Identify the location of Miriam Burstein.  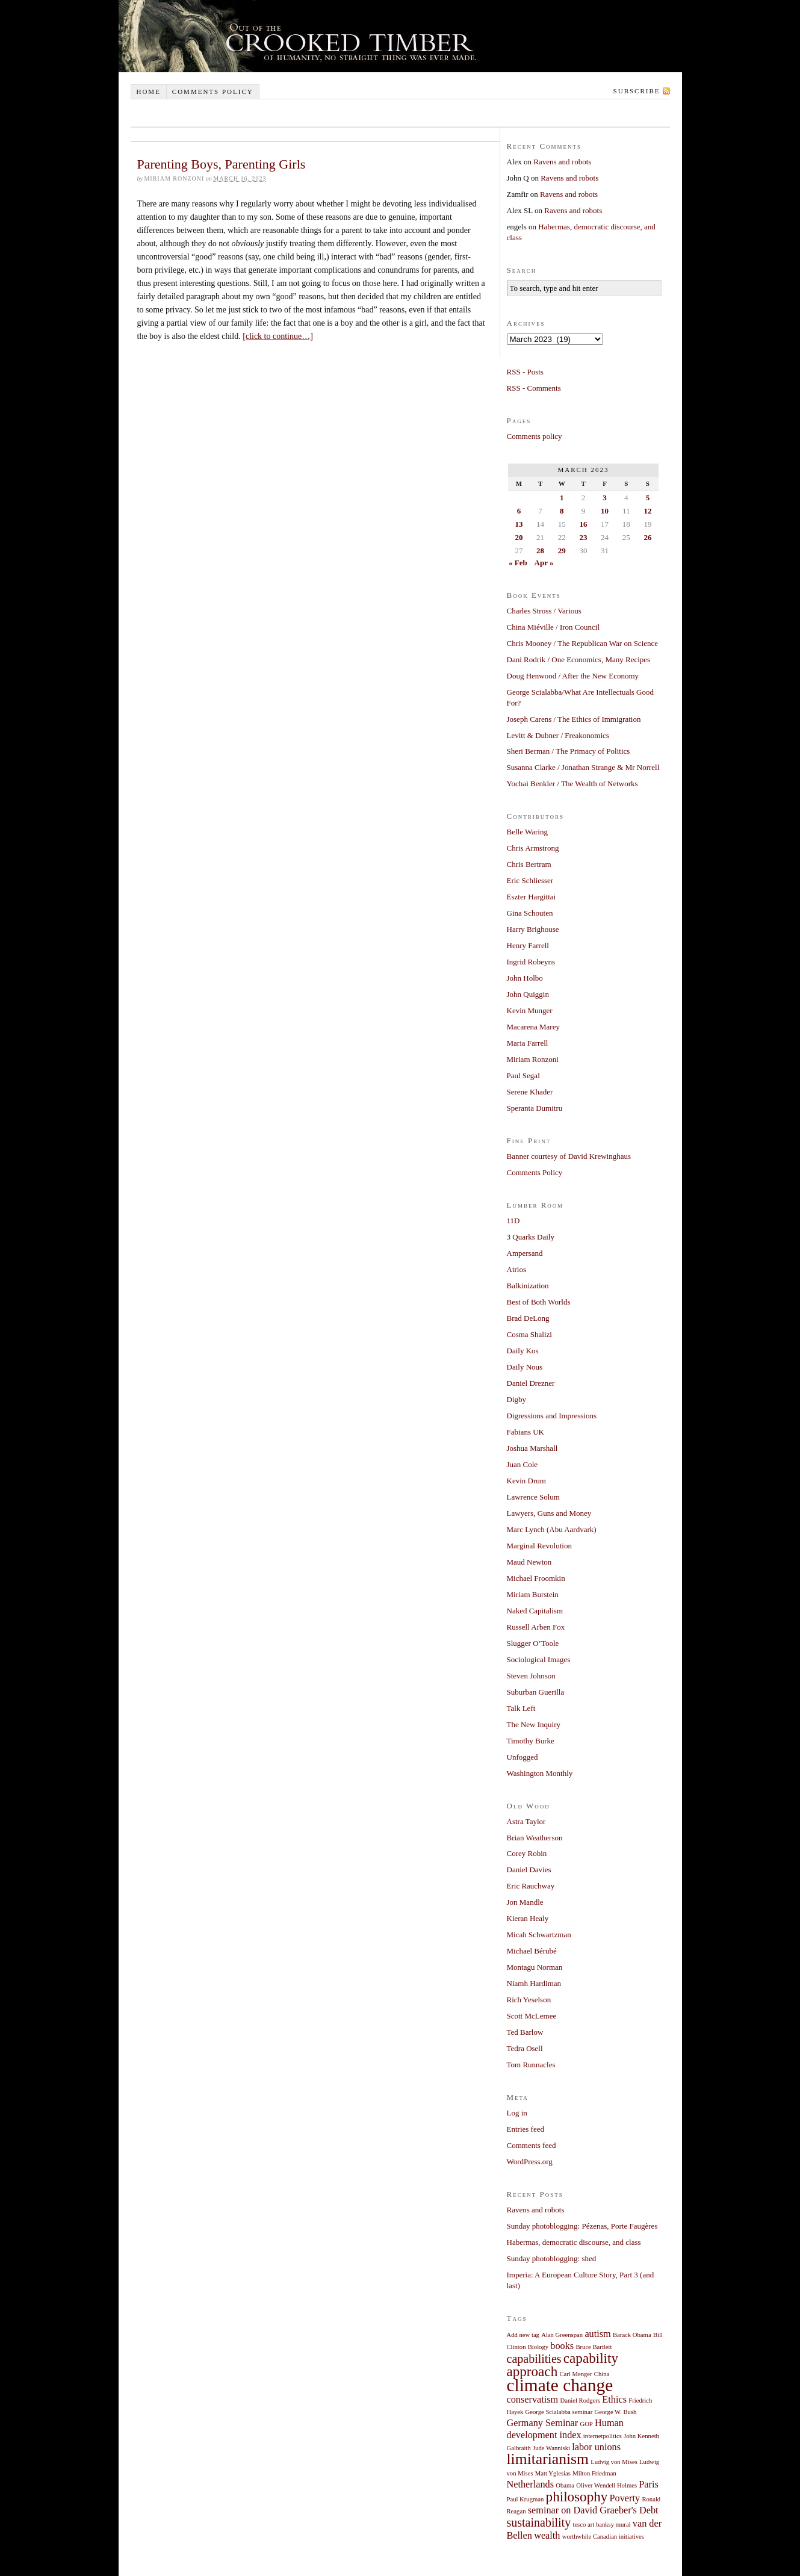
(533, 1594).